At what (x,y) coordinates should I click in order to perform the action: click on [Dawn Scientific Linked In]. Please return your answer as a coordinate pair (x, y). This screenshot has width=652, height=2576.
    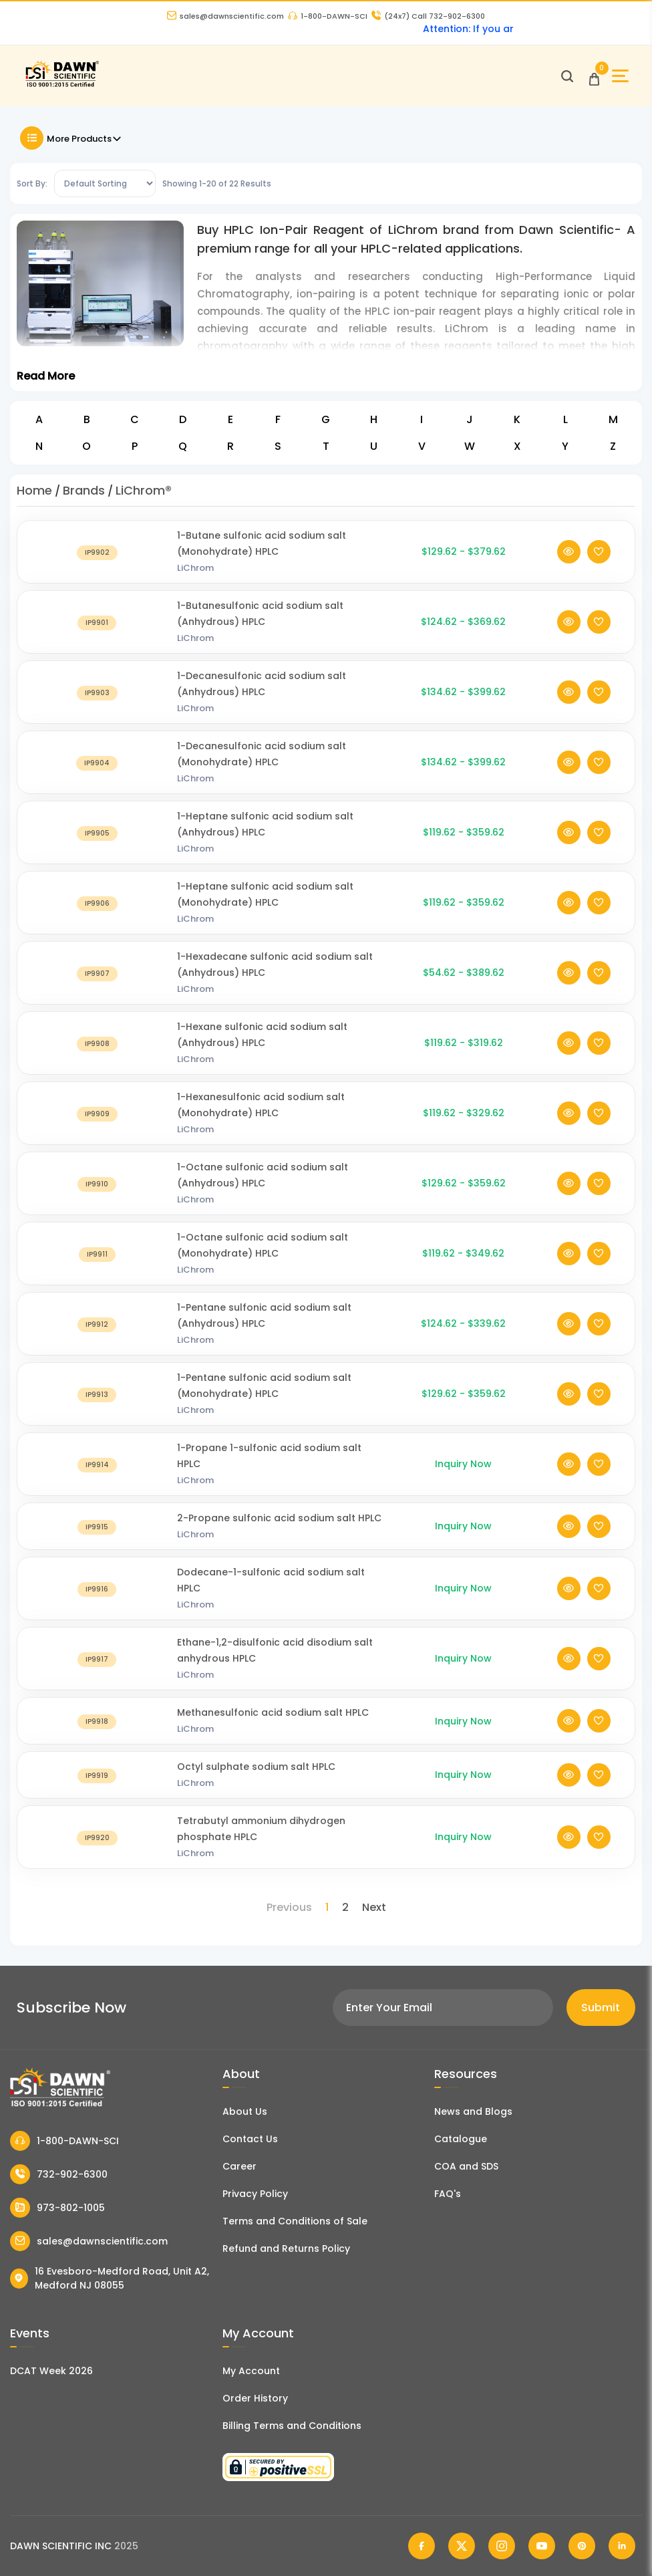
    Looking at the image, I should click on (622, 2546).